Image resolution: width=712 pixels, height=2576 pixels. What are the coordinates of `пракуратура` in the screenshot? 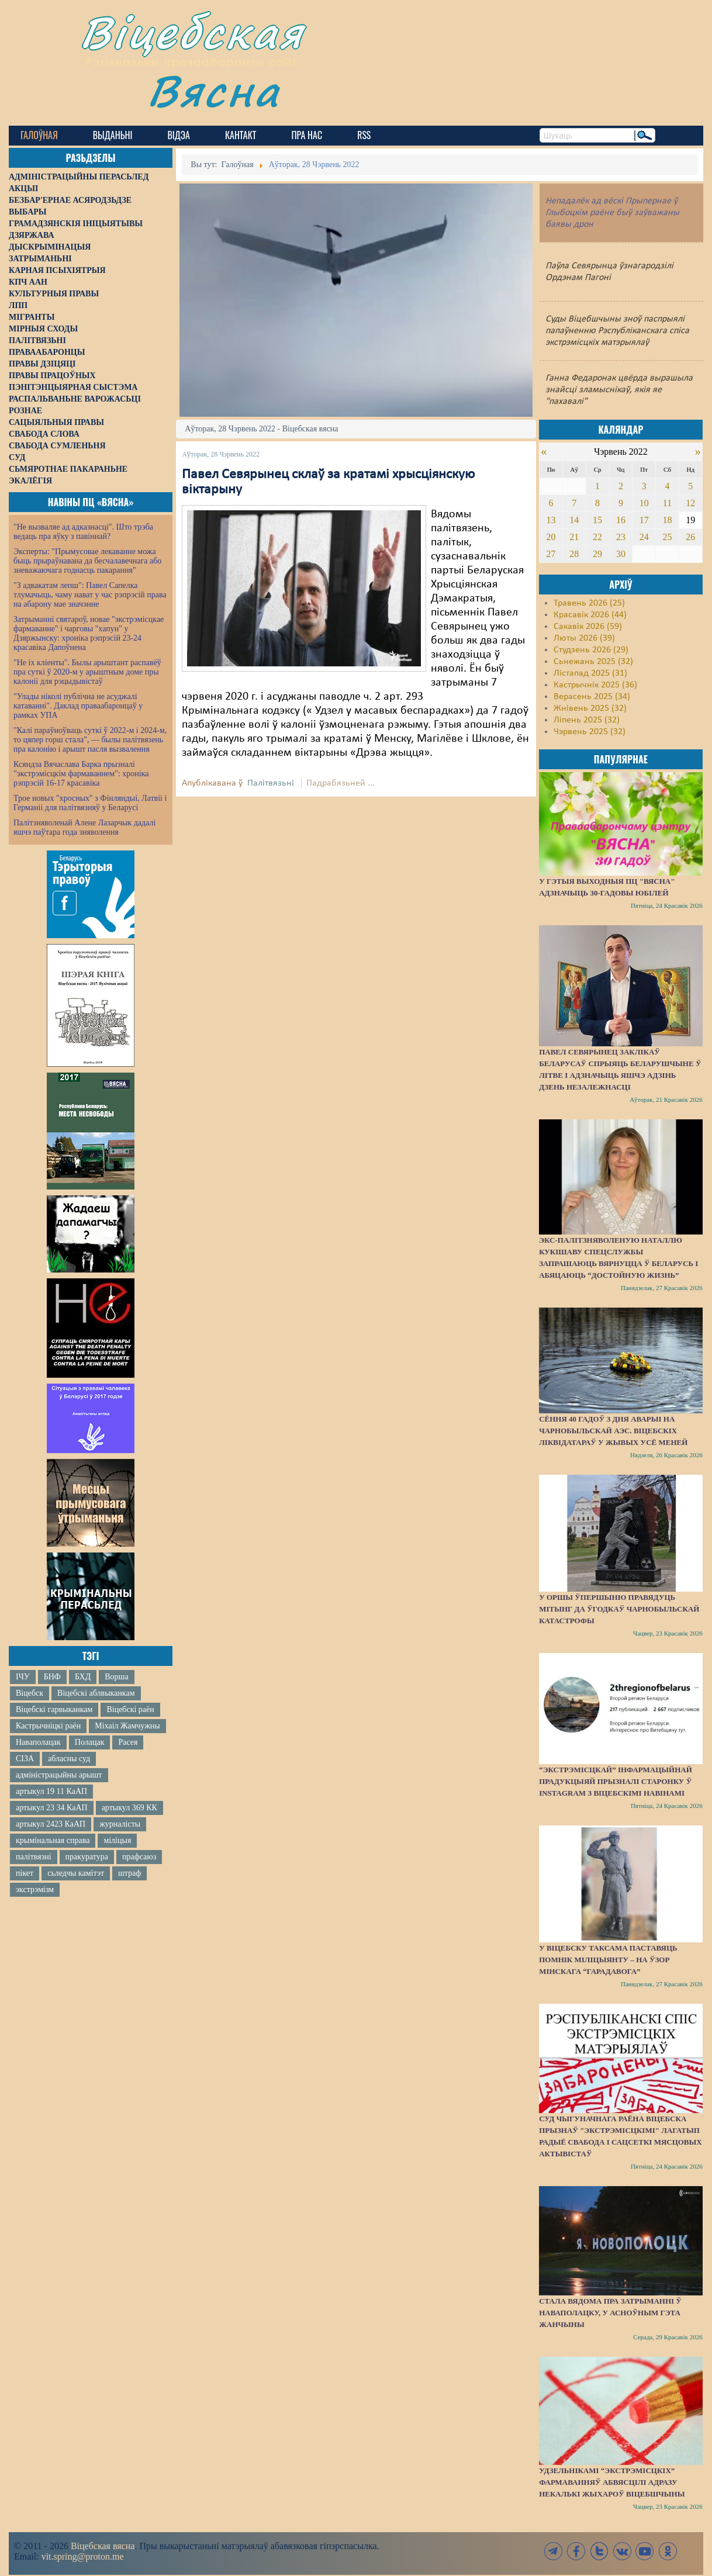 It's located at (86, 1856).